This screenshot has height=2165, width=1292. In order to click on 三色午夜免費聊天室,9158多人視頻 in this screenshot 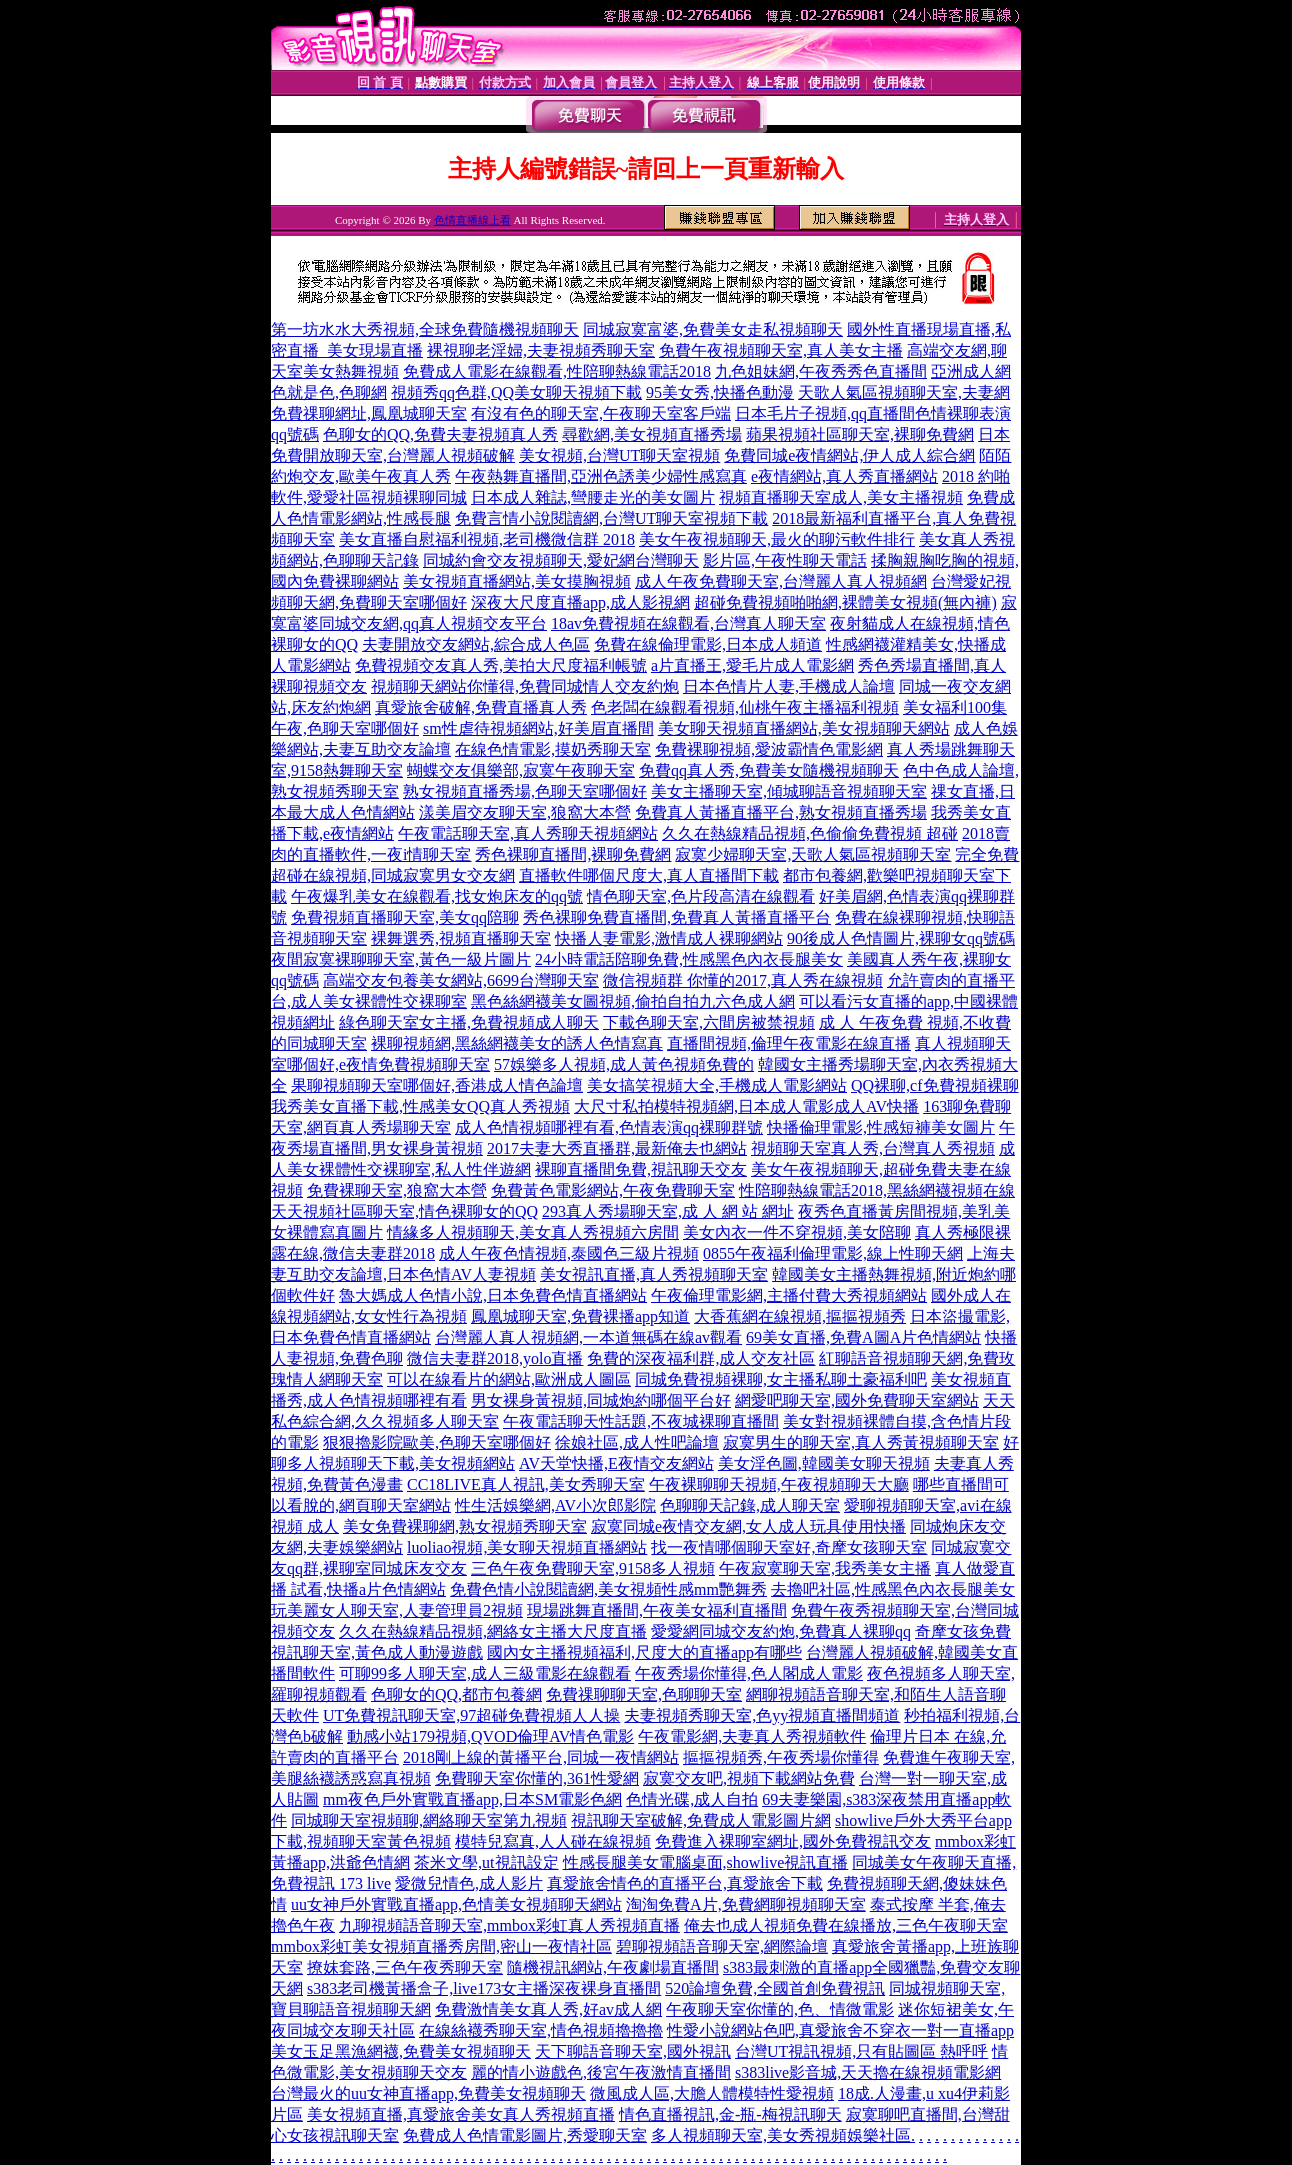, I will do `click(593, 1568)`.